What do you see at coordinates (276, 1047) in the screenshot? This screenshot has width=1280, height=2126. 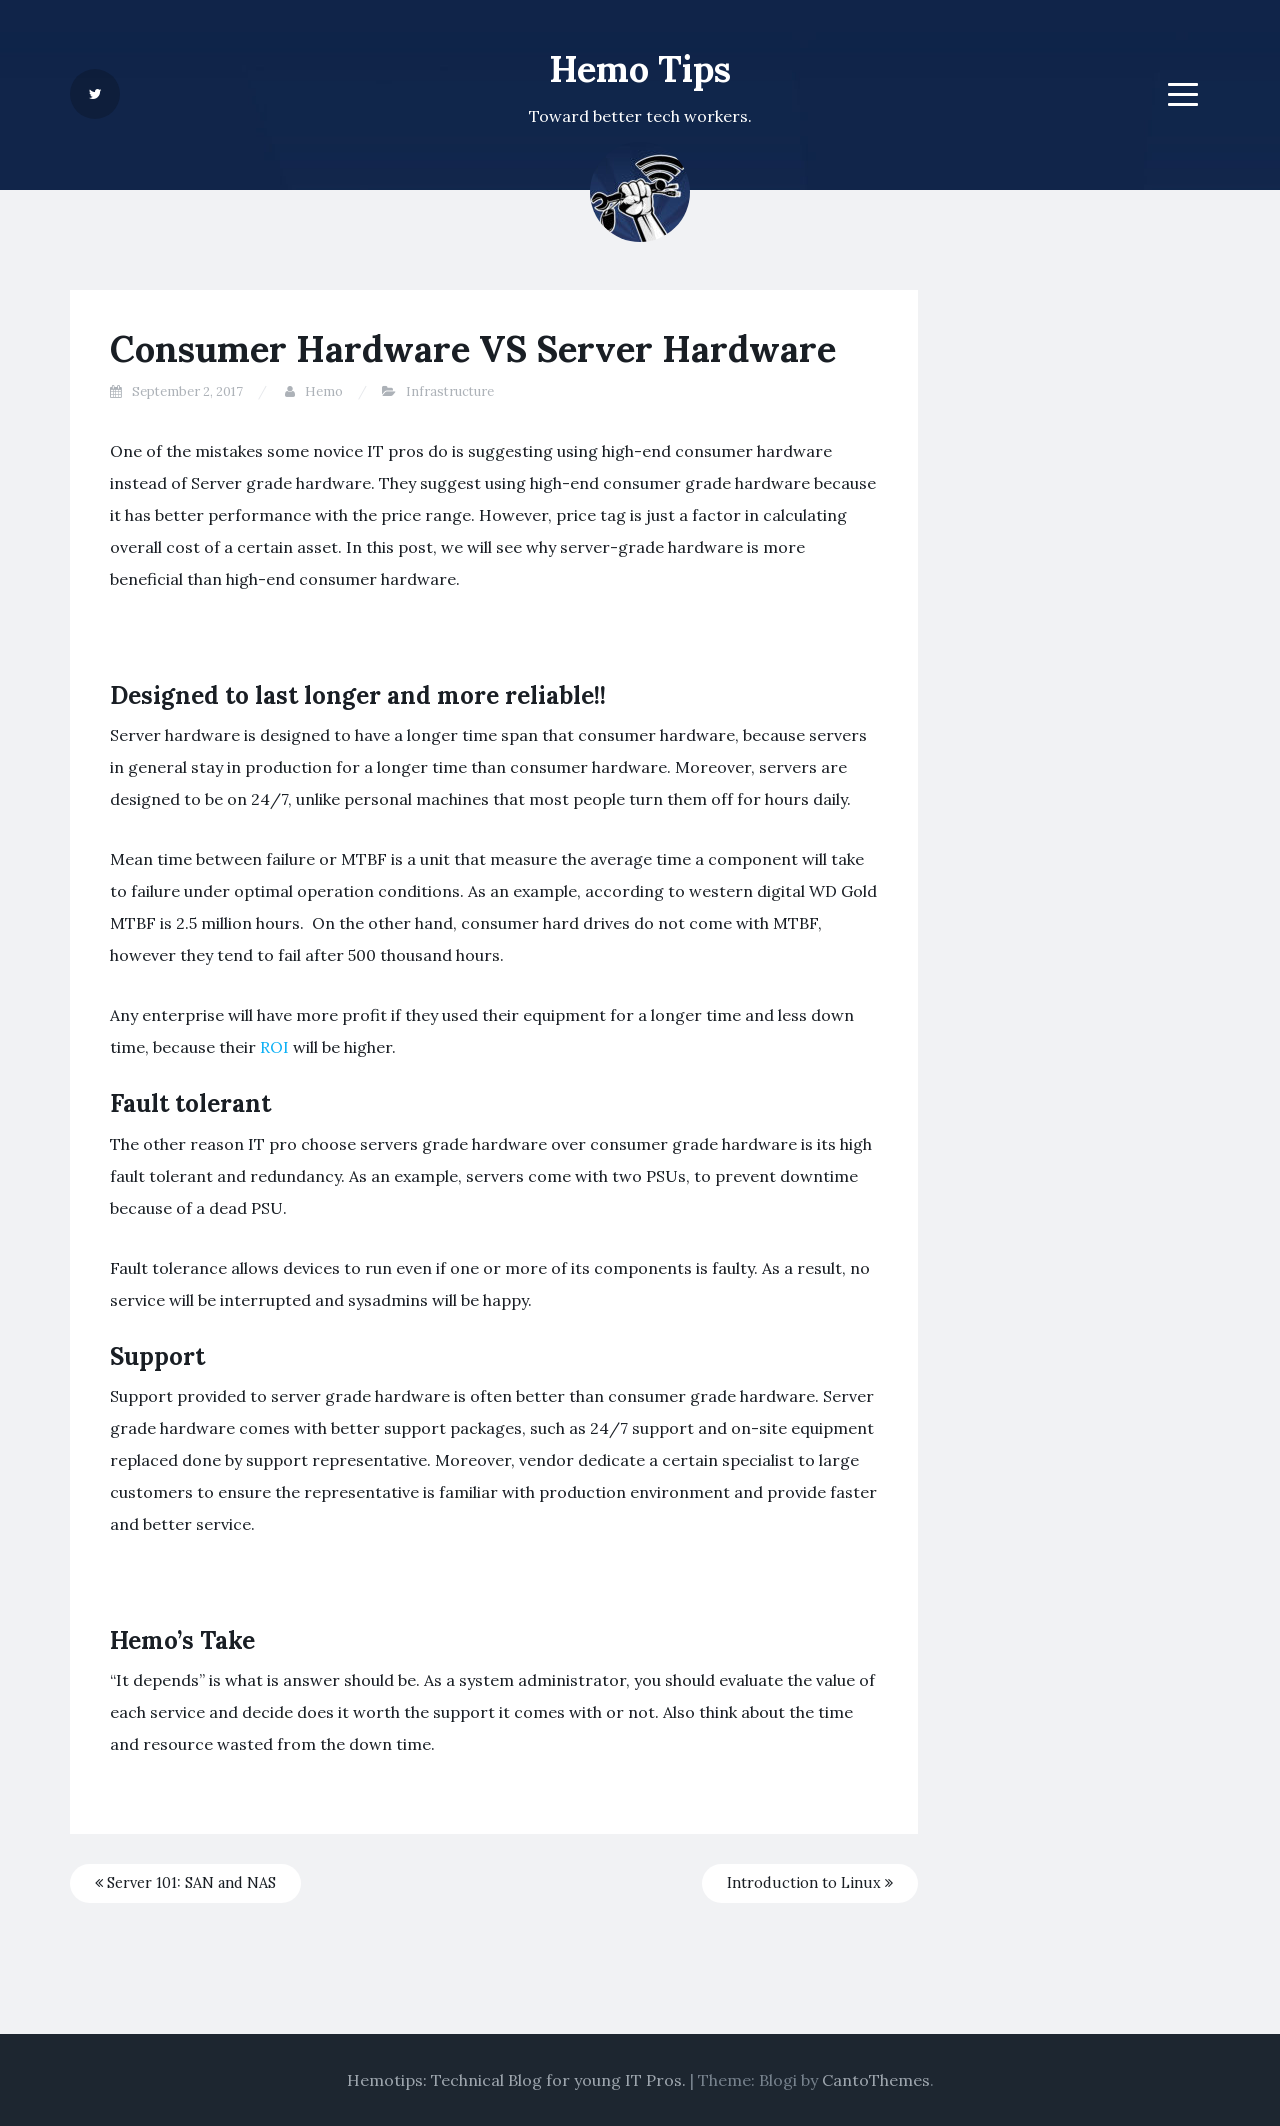 I see `ROI` at bounding box center [276, 1047].